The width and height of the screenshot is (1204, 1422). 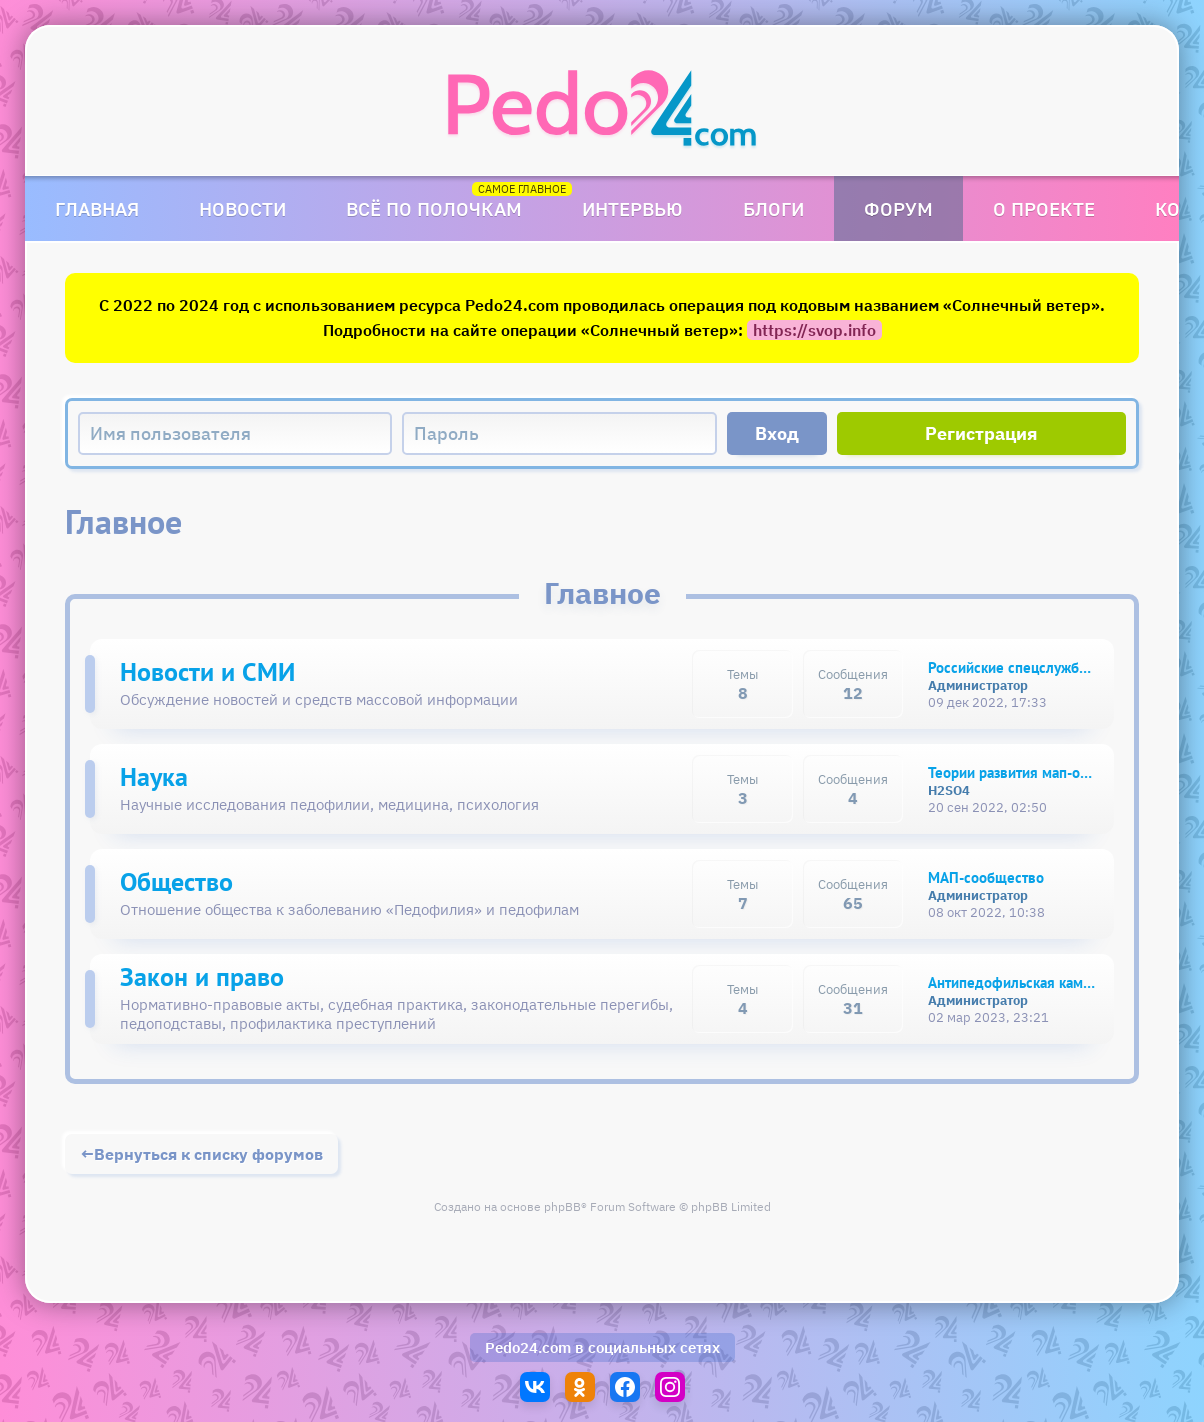 I want to click on phpBB, so click(x=562, y=1206).